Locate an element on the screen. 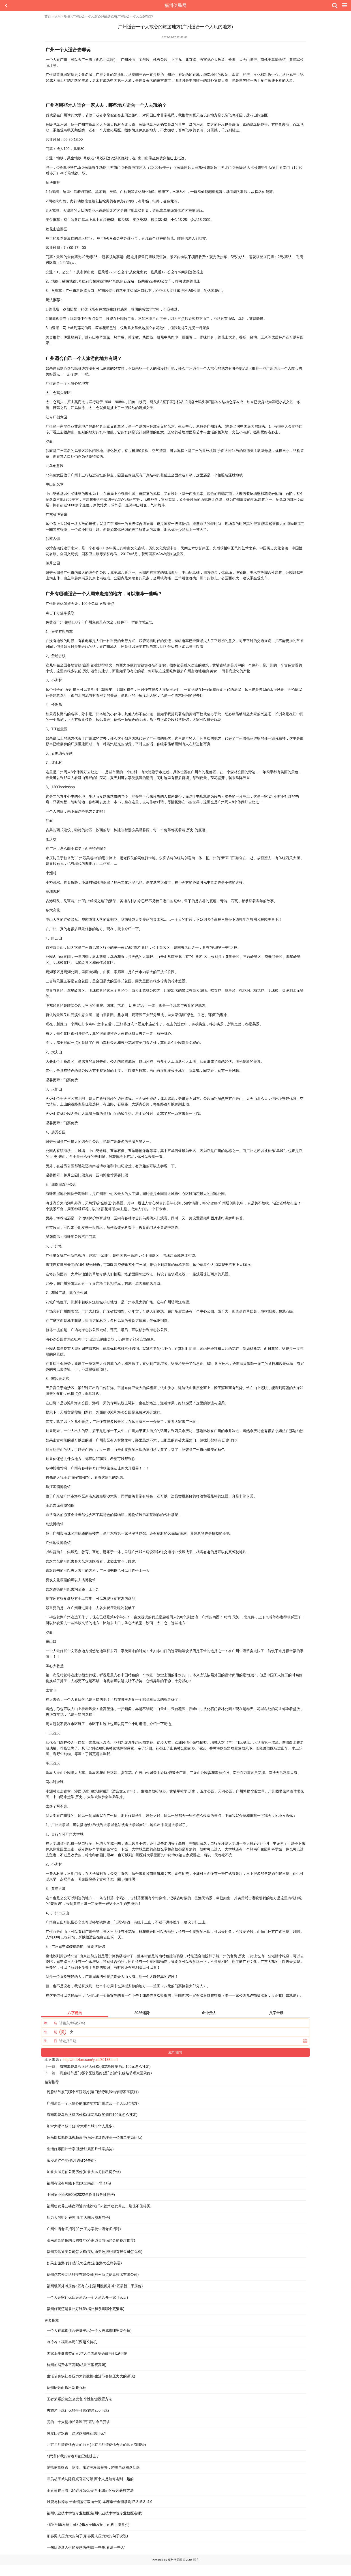 This screenshot has width=351, height=2576. 党的二十大精神长乐区“云”宣讲今日开讲 is located at coordinates (78, 2422).